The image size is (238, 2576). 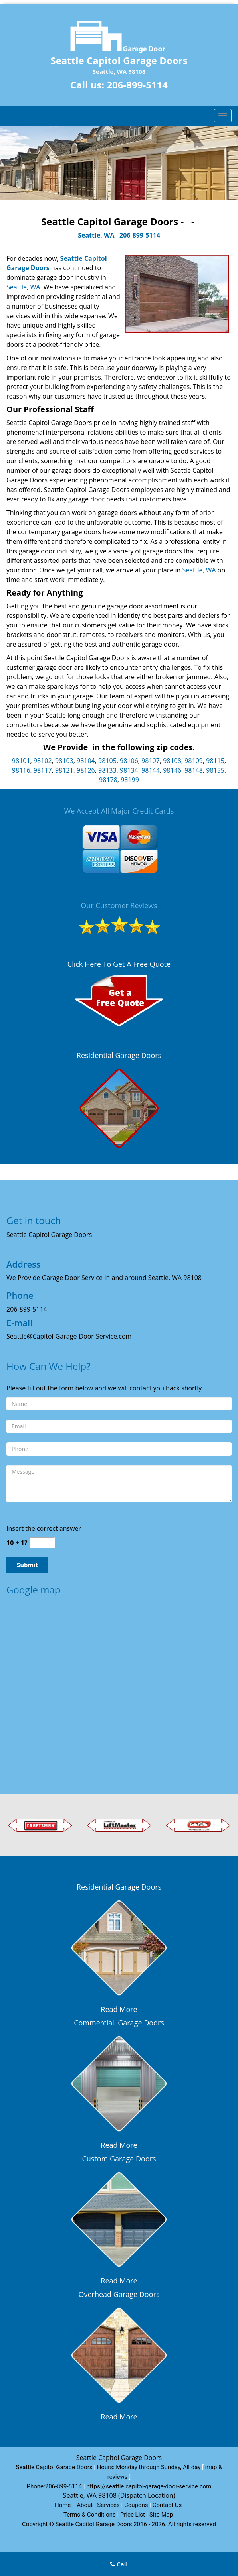 What do you see at coordinates (119, 2022) in the screenshot?
I see `Commercial Garage Doors` at bounding box center [119, 2022].